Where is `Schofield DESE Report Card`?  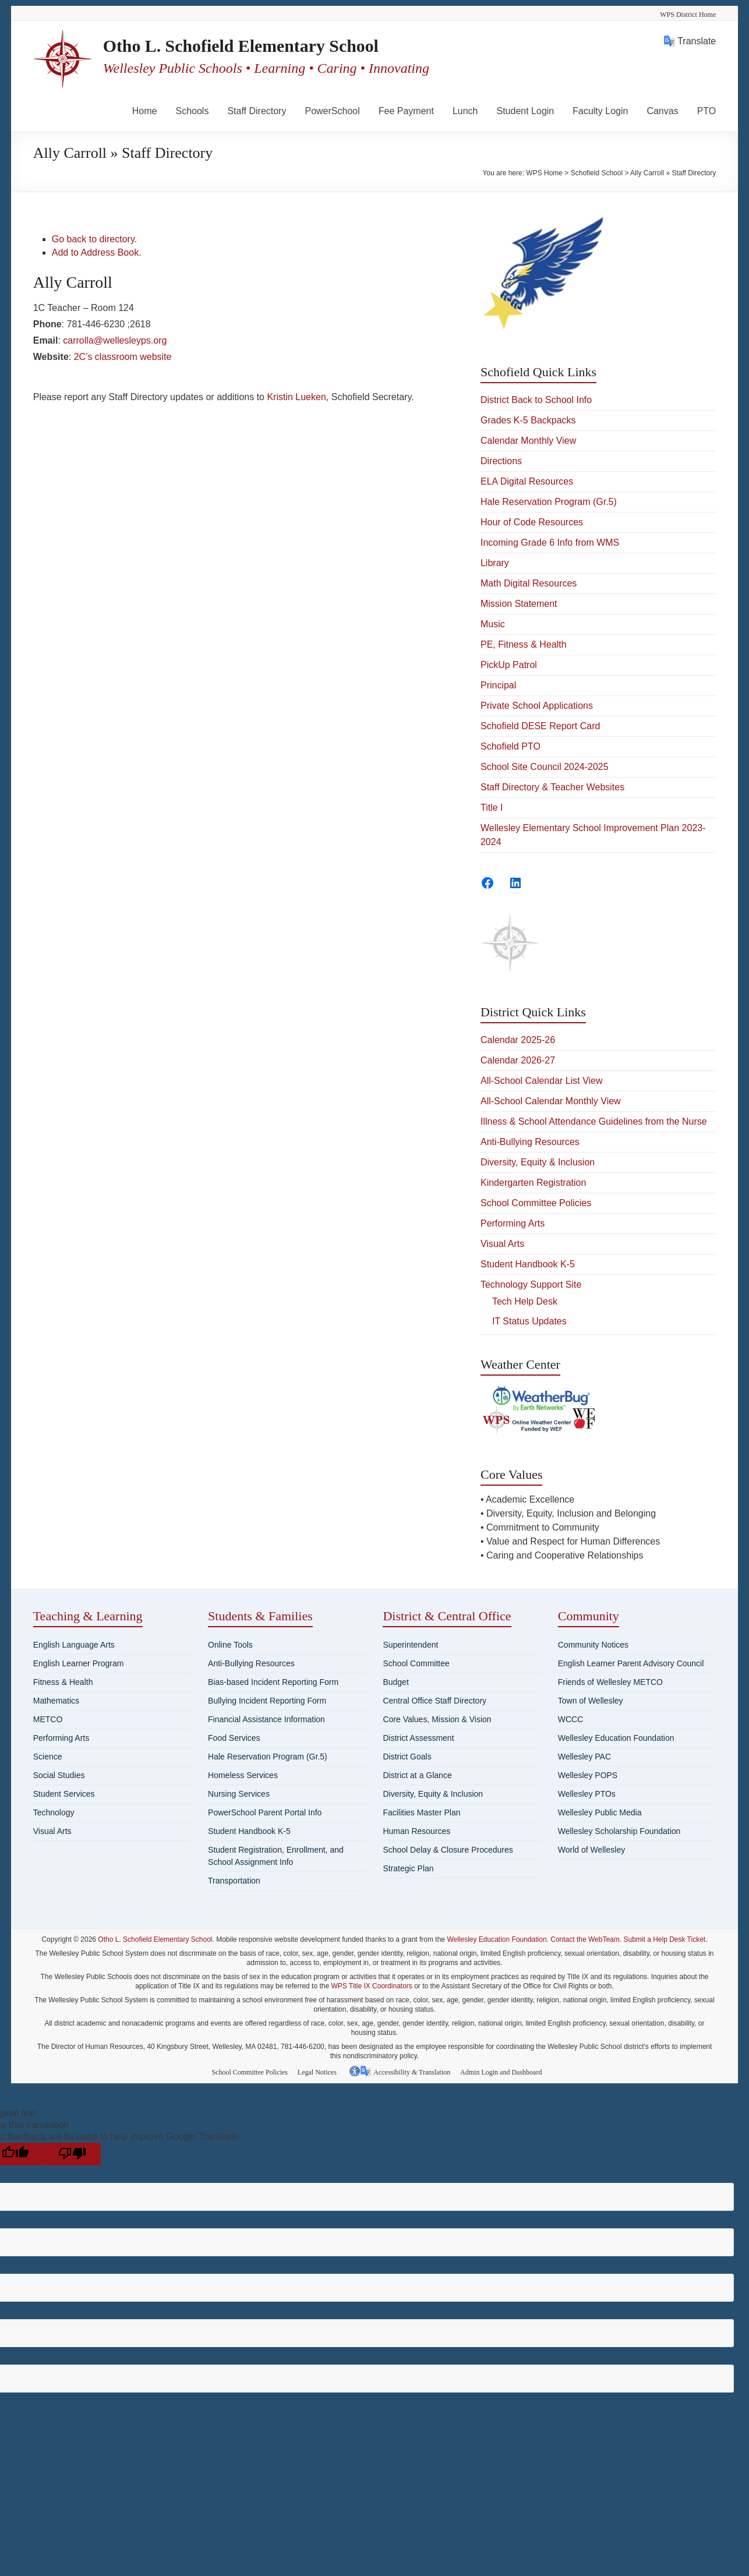 Schofield DESE Report Card is located at coordinates (540, 726).